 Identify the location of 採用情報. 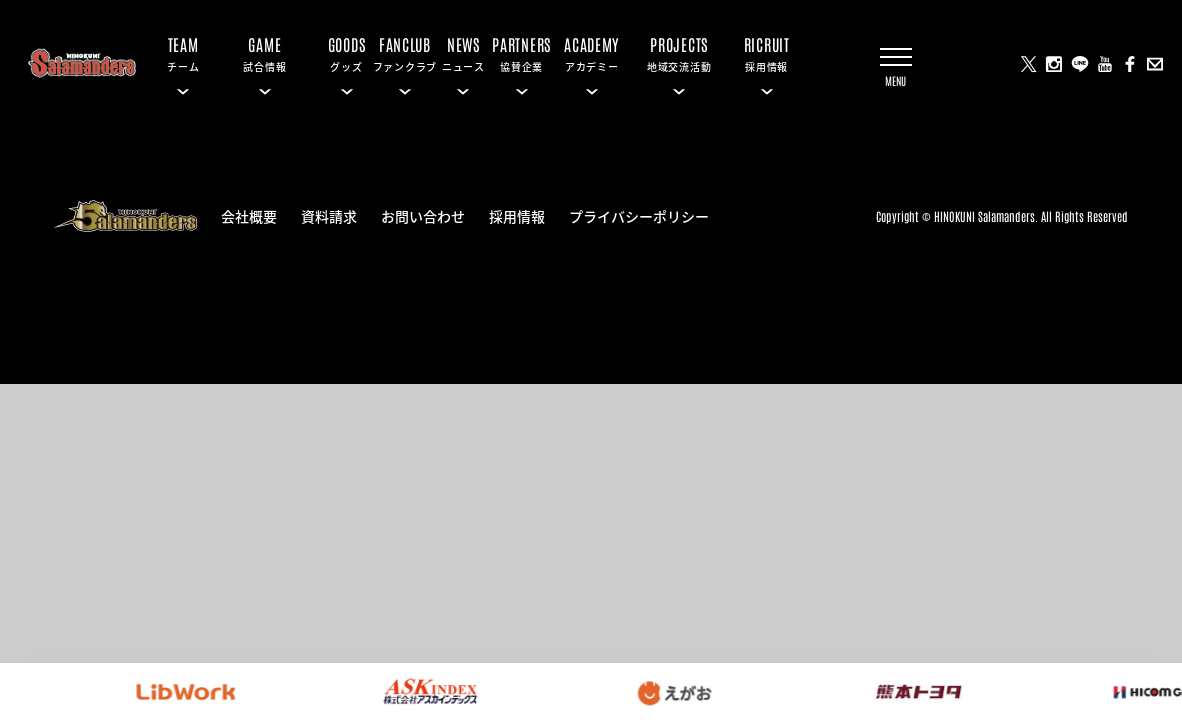
(517, 215).